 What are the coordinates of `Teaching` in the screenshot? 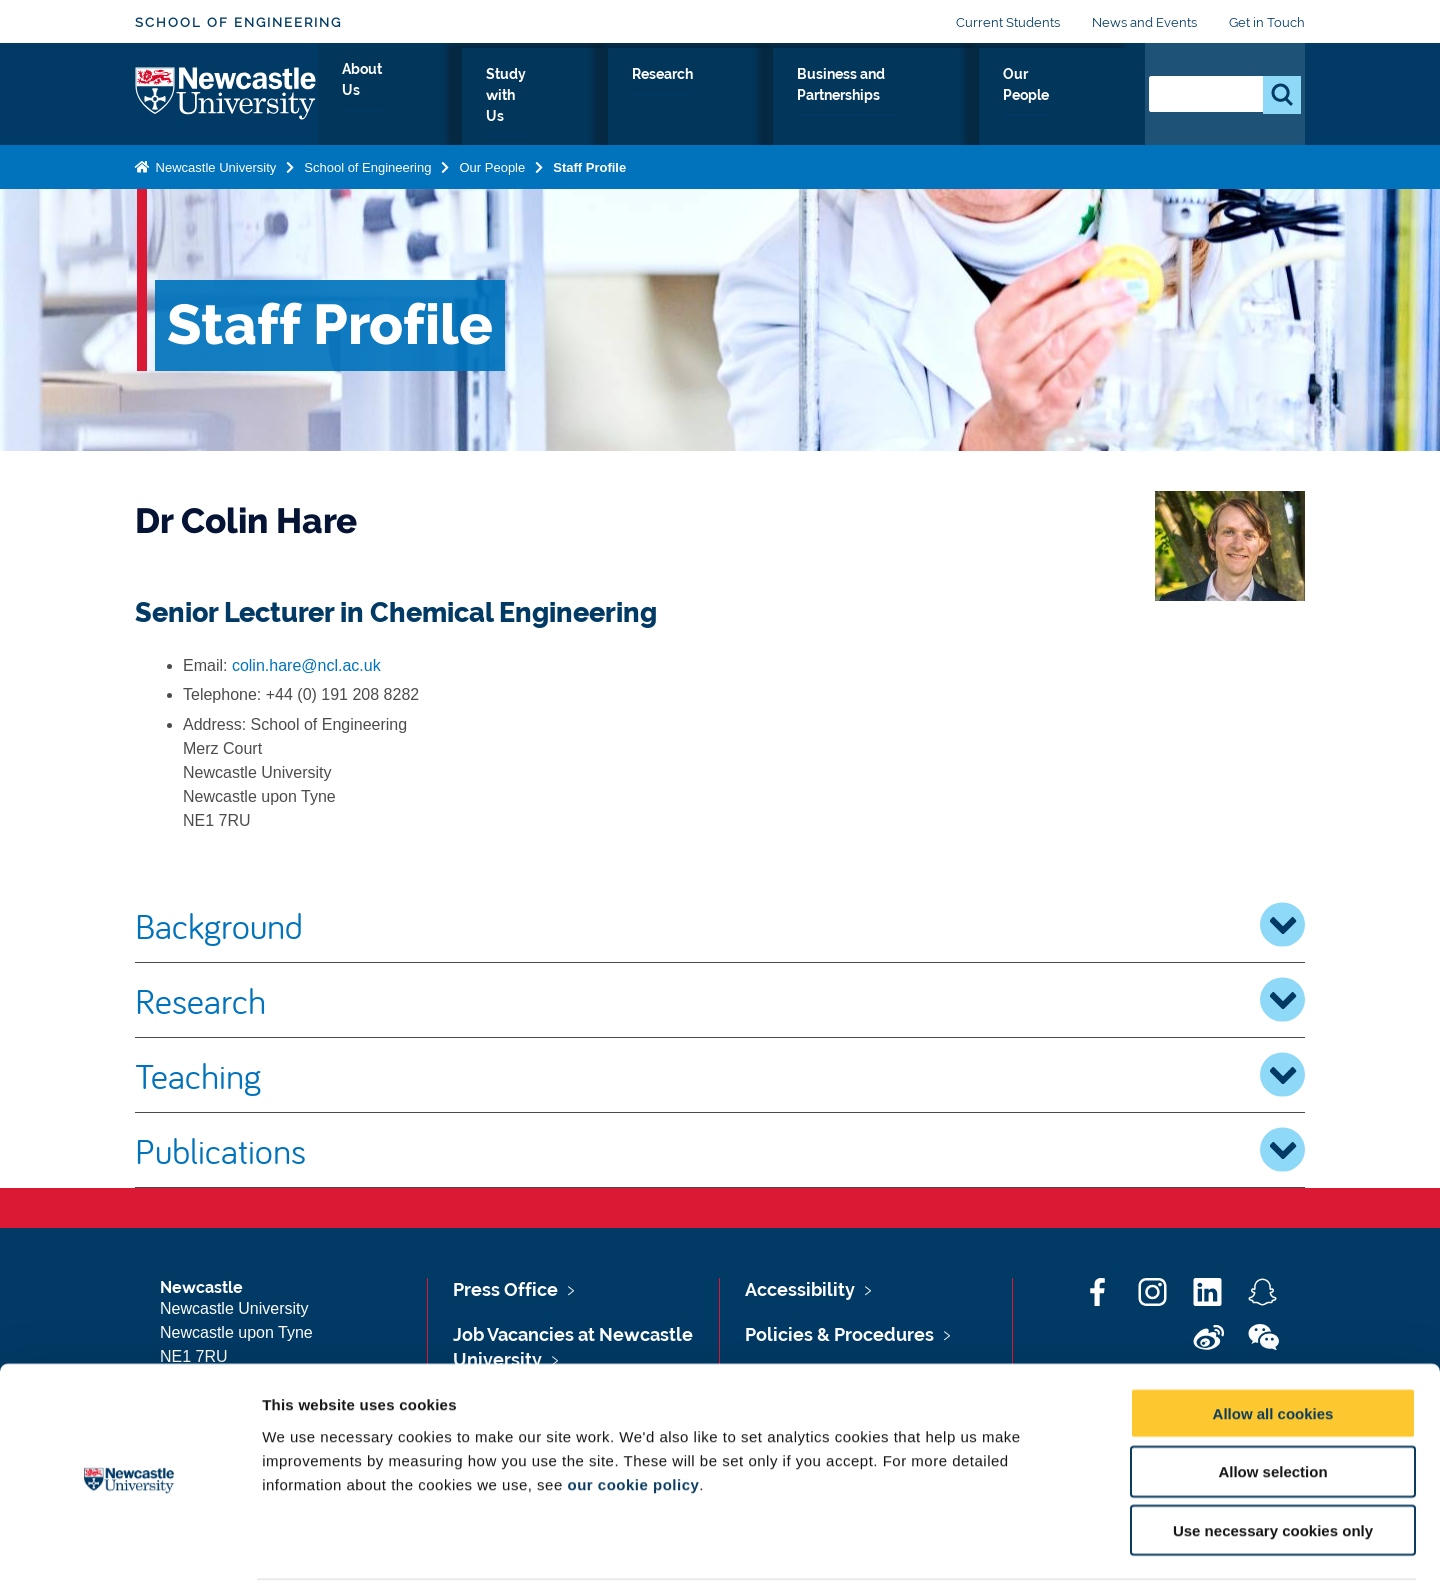 It's located at (720, 1075).